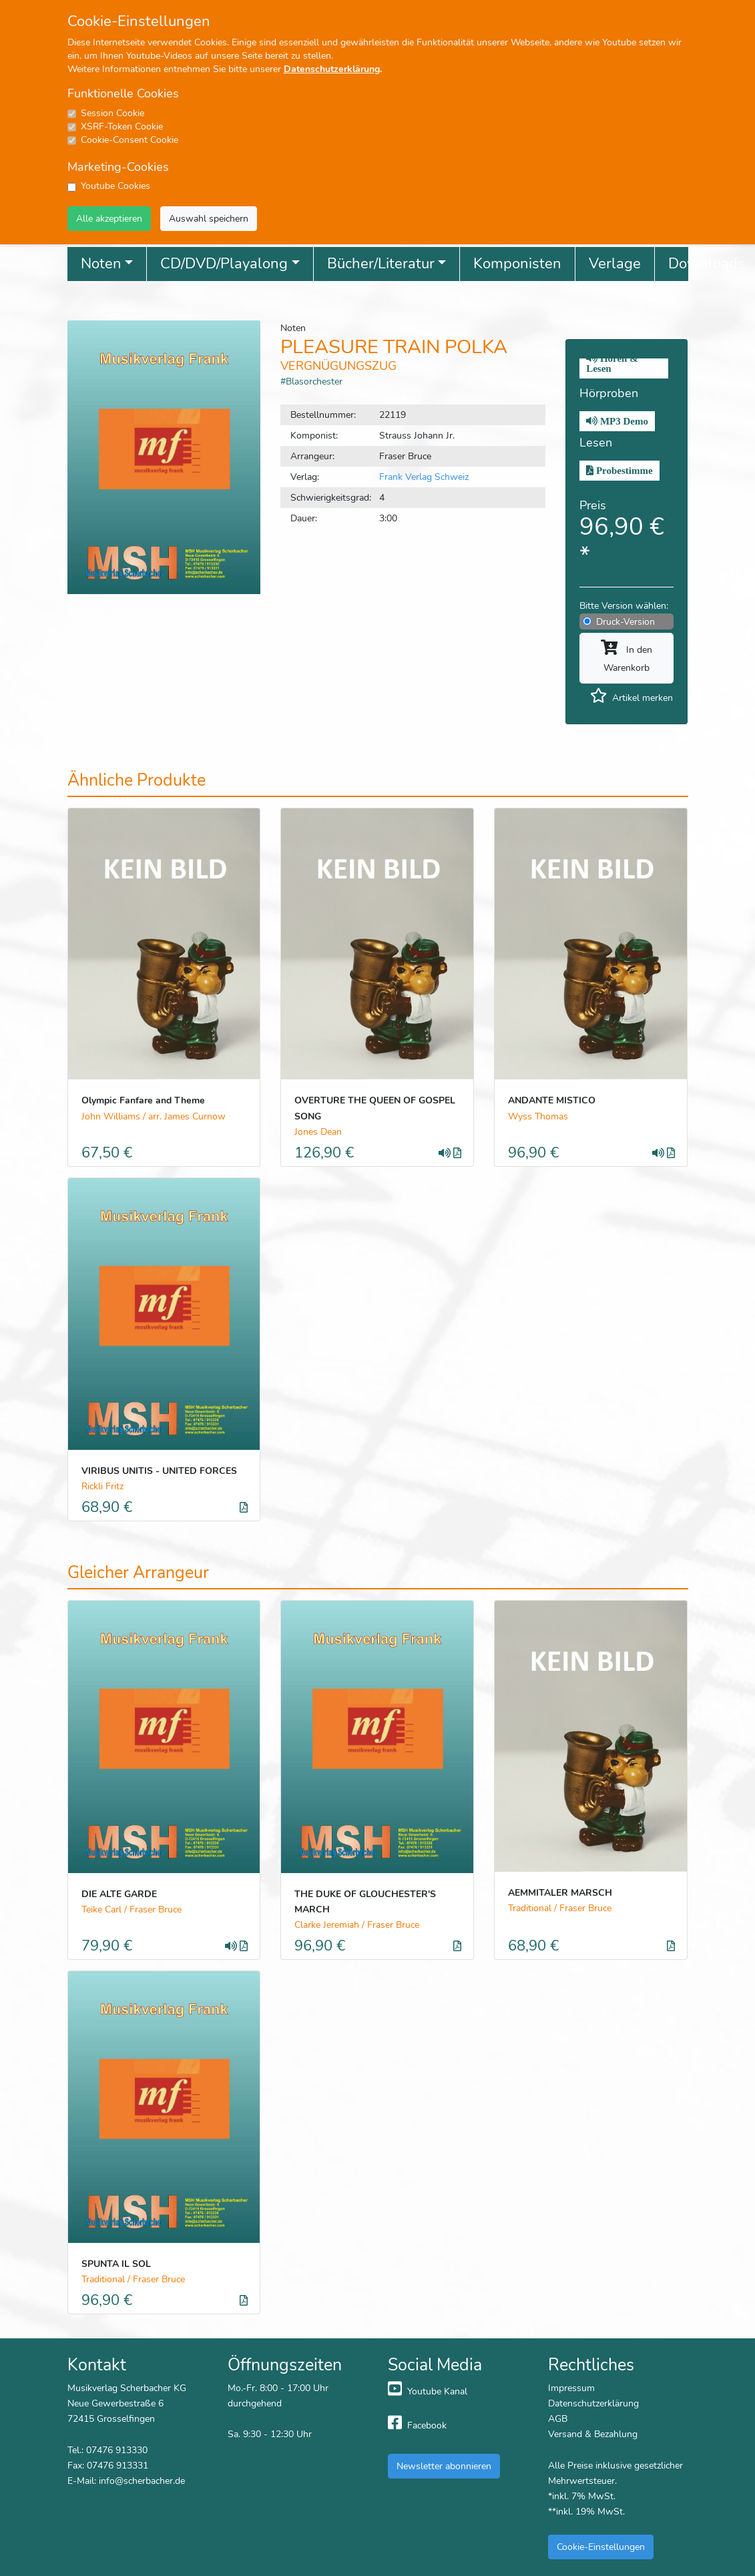 This screenshot has width=755, height=2576. What do you see at coordinates (615, 264) in the screenshot?
I see `Verlage` at bounding box center [615, 264].